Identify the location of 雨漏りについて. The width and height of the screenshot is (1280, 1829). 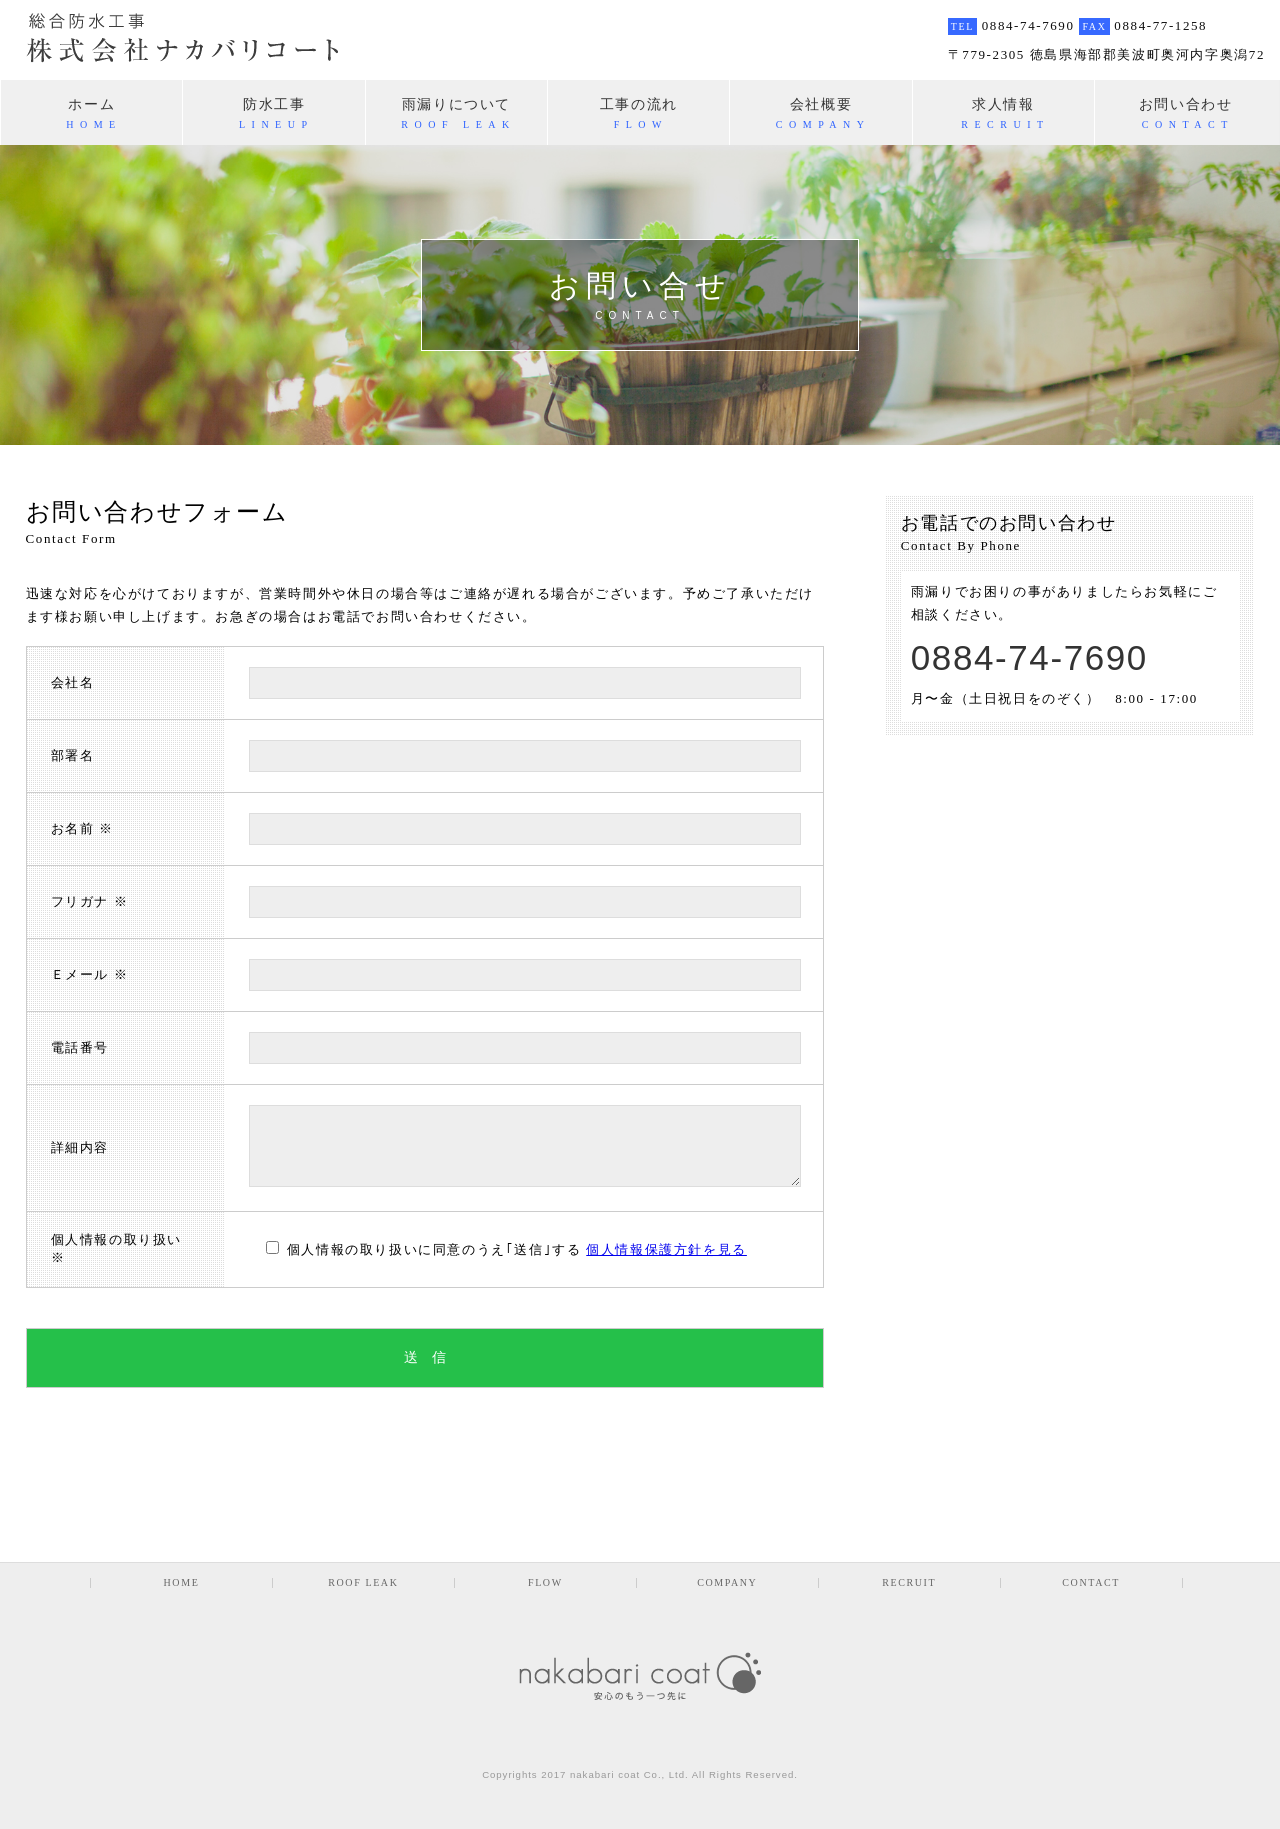
(456, 113).